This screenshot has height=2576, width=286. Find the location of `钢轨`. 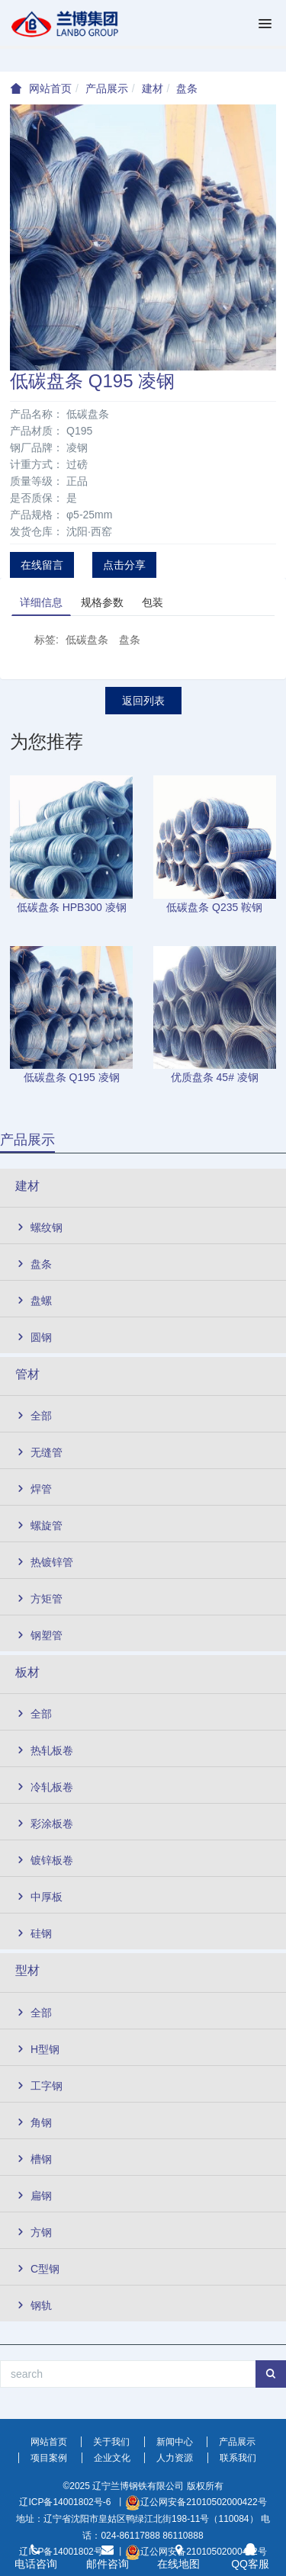

钢轨 is located at coordinates (33, 2305).